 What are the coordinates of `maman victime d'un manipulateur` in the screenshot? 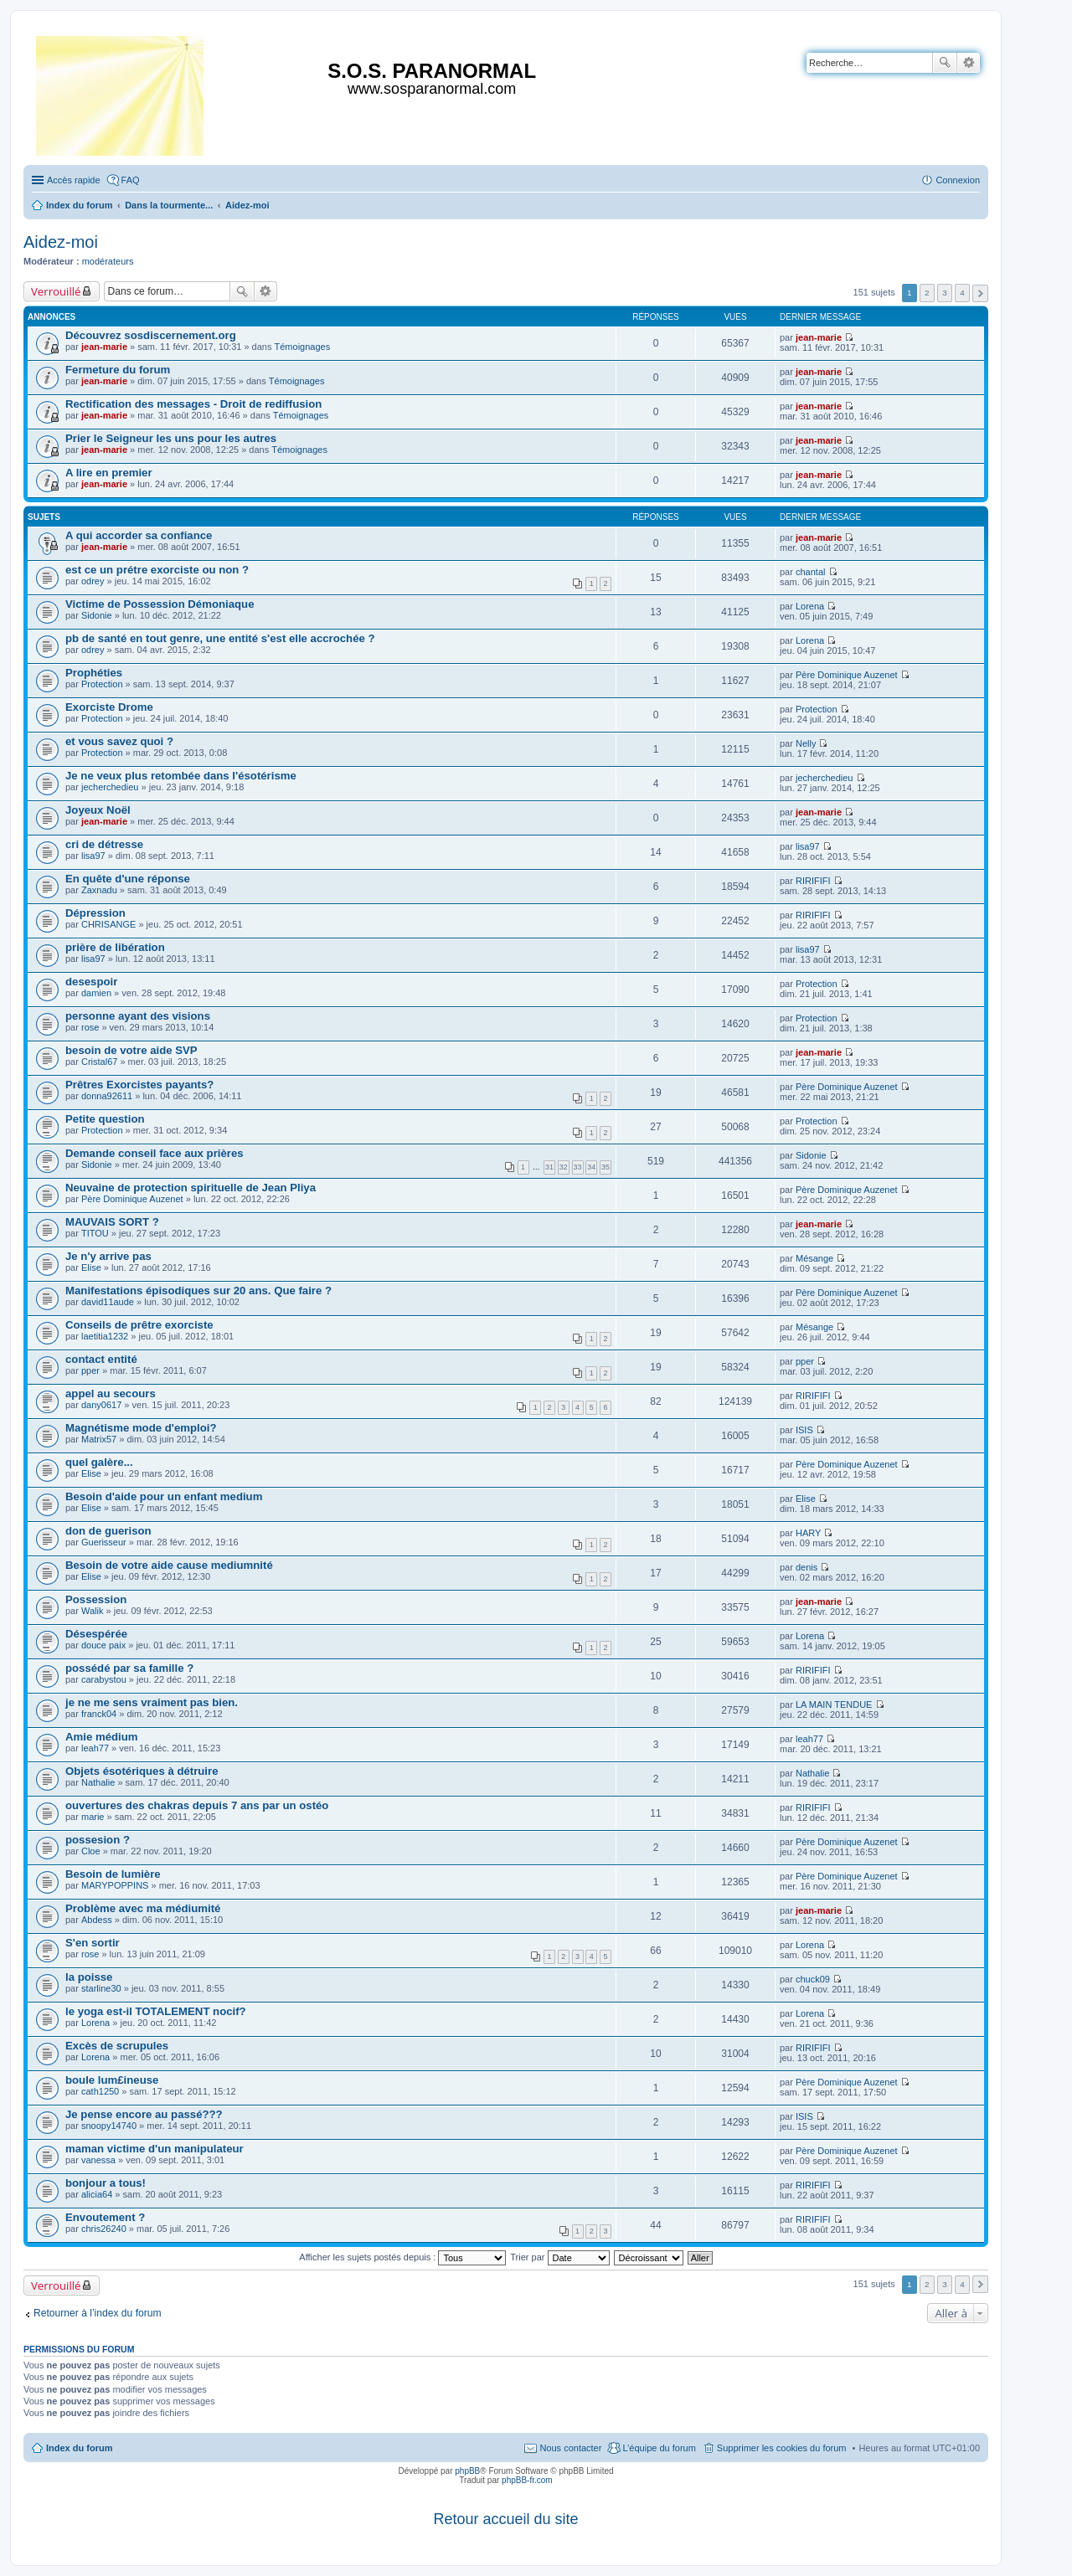 It's located at (154, 2148).